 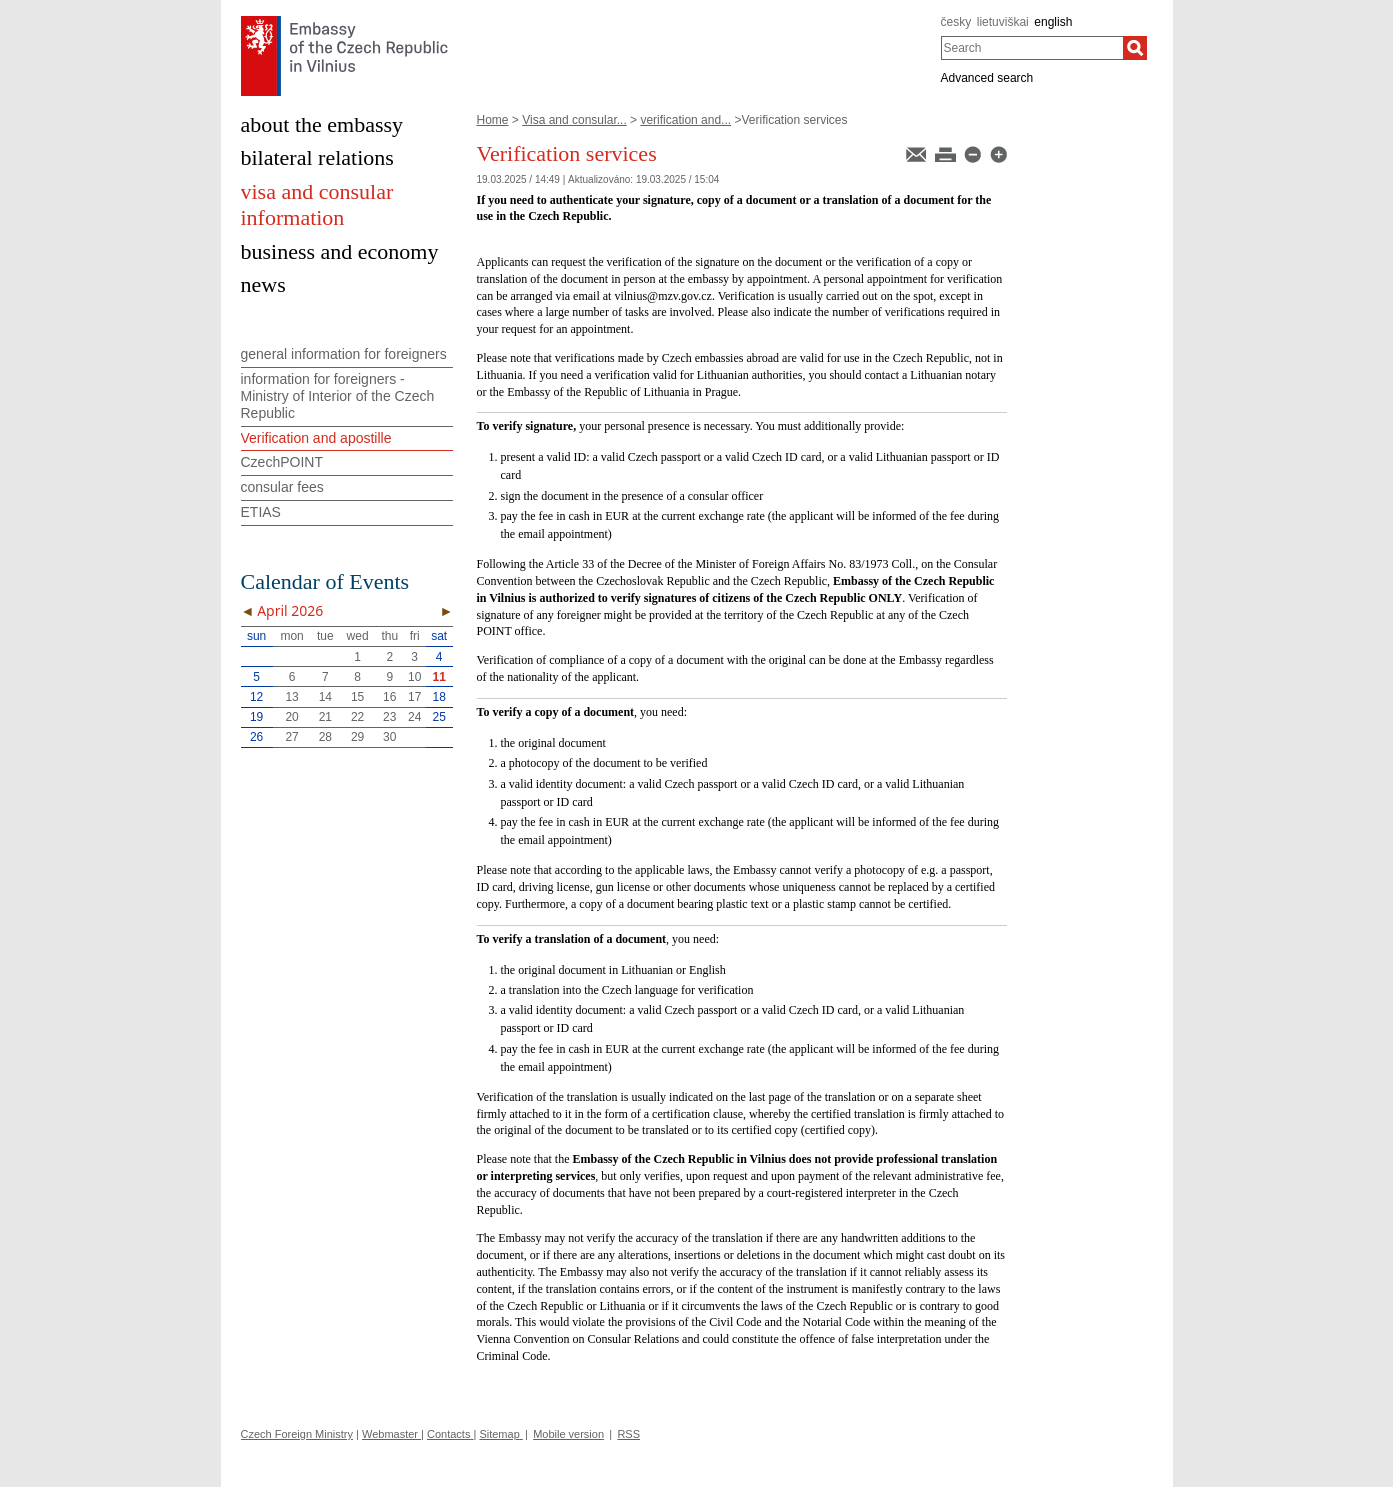 I want to click on CzechPOINT, so click(x=282, y=462).